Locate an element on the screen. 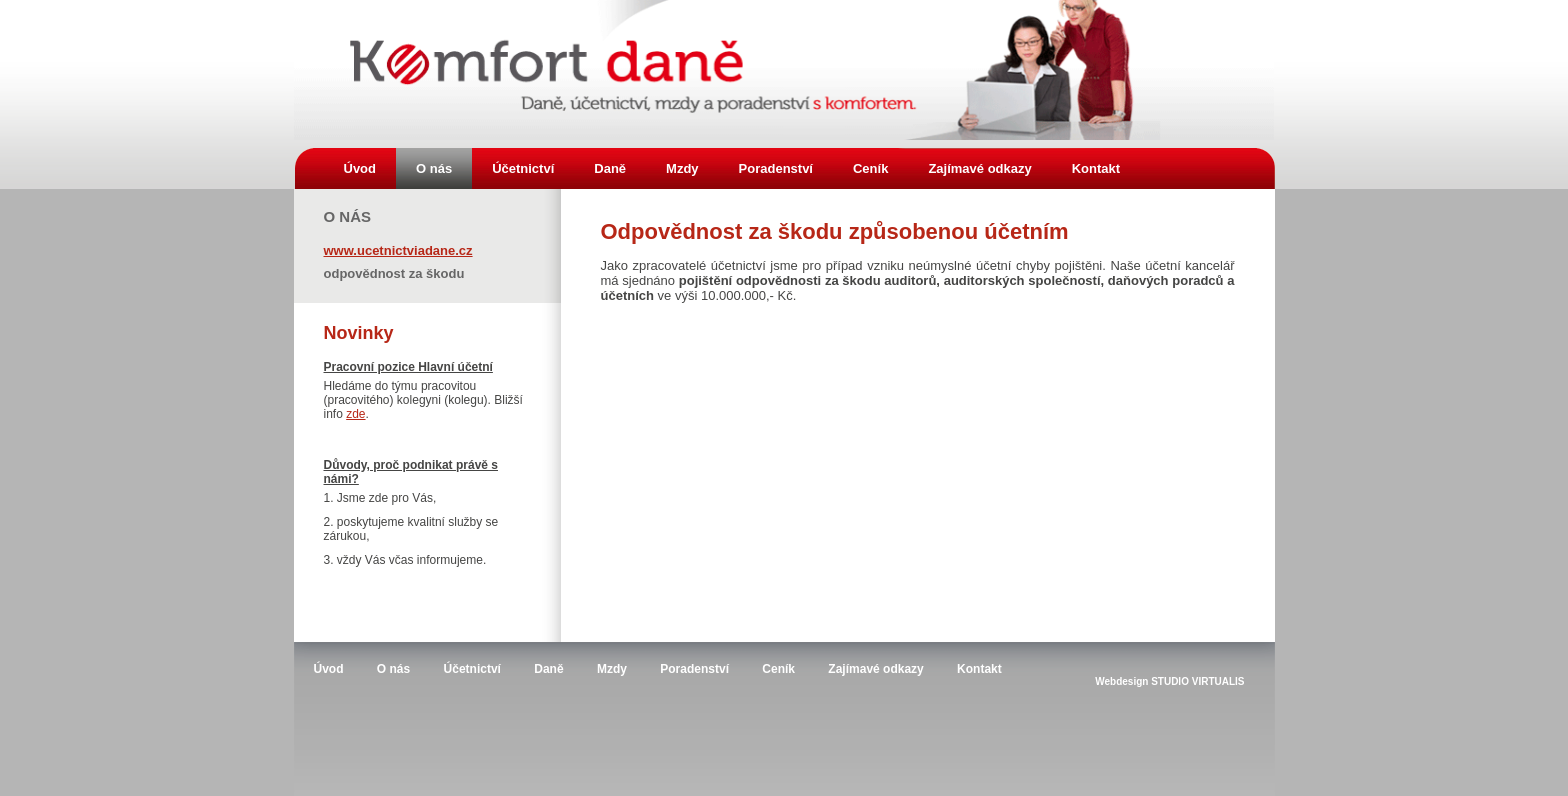 The height and width of the screenshot is (796, 1568). Účetnictví is located at coordinates (523, 168).